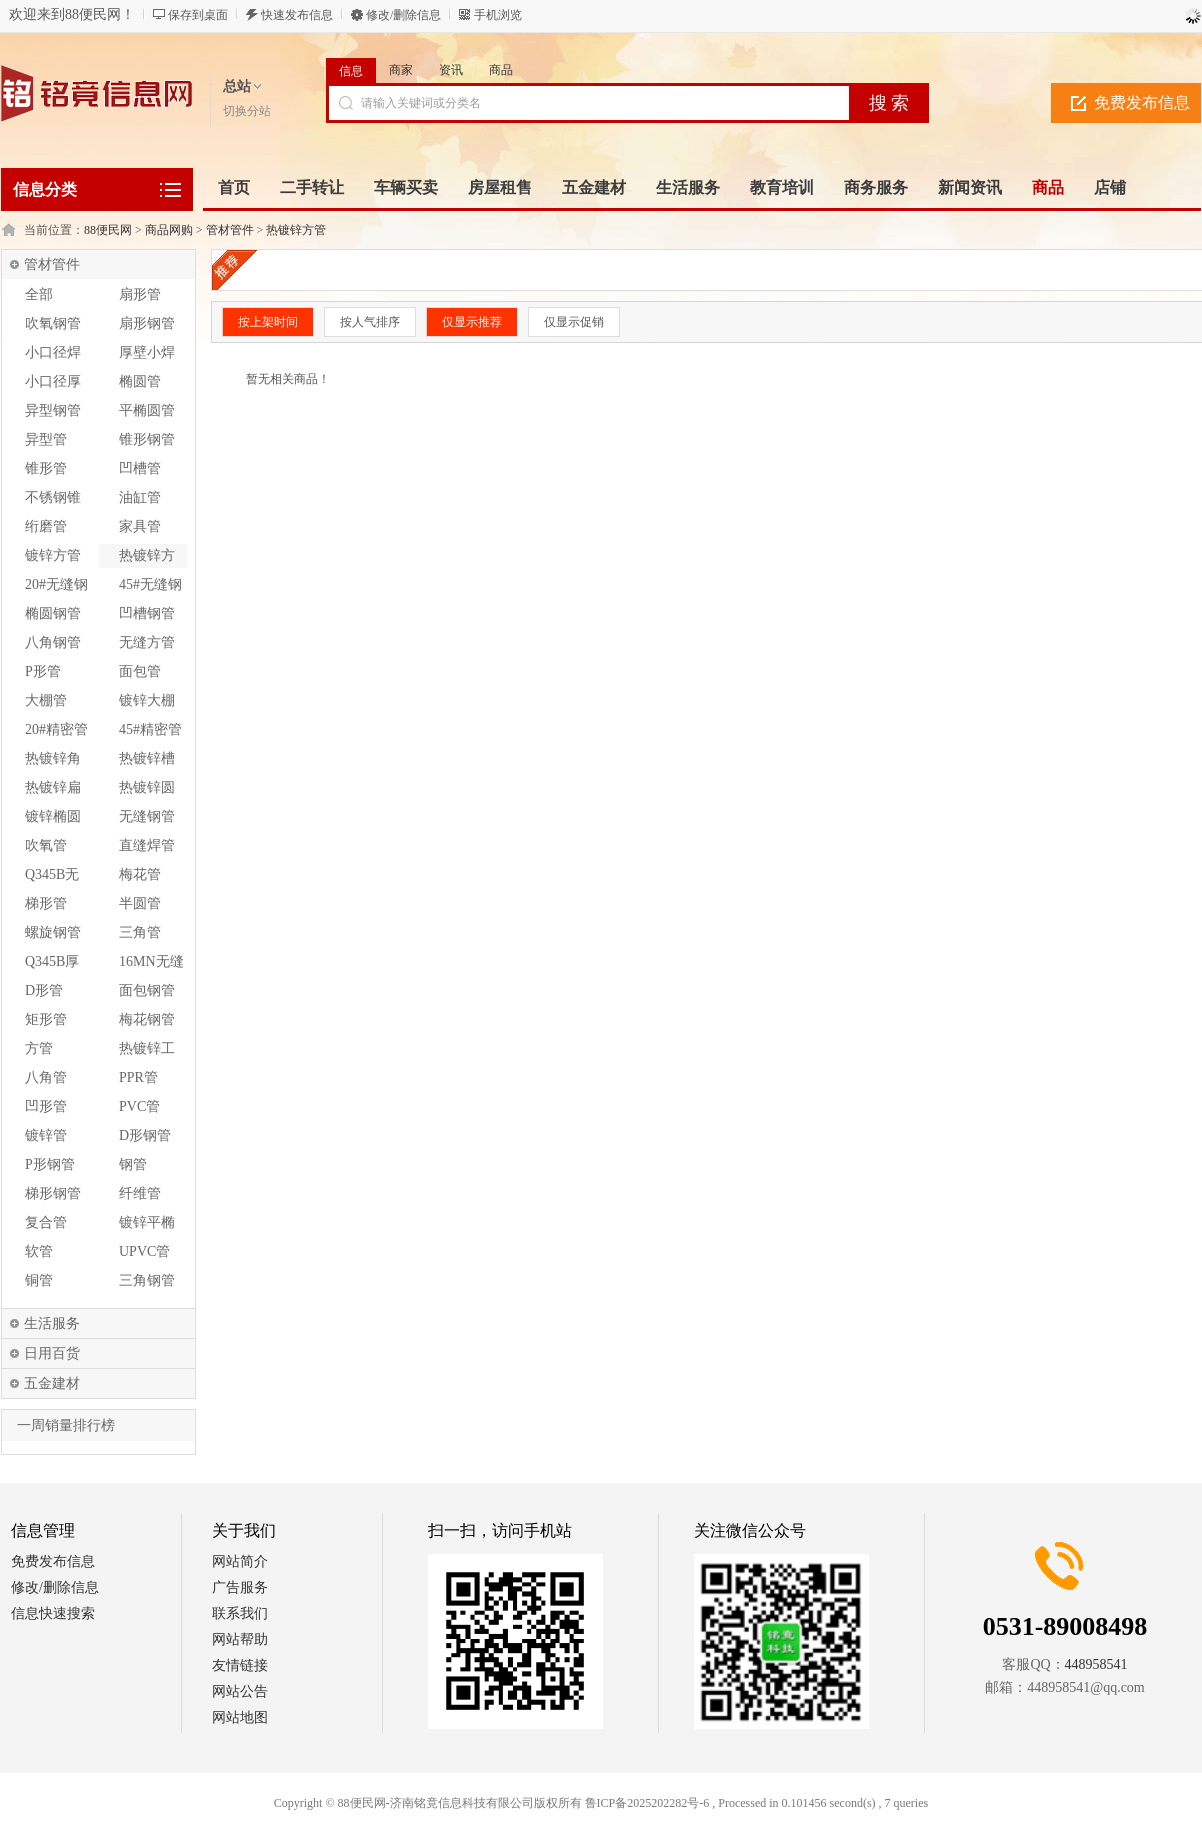 This screenshot has width=1202, height=1833. I want to click on 复合管, so click(46, 1222).